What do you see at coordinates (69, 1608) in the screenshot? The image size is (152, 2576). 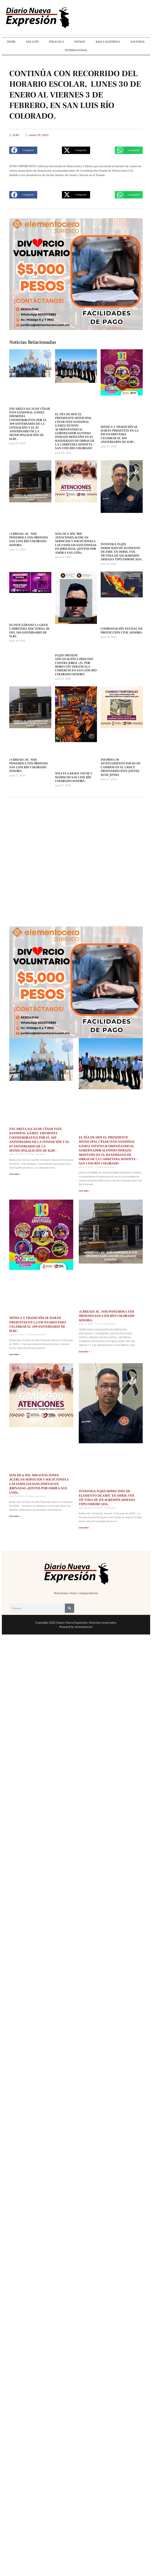 I see `[Buscar]` at bounding box center [69, 1608].